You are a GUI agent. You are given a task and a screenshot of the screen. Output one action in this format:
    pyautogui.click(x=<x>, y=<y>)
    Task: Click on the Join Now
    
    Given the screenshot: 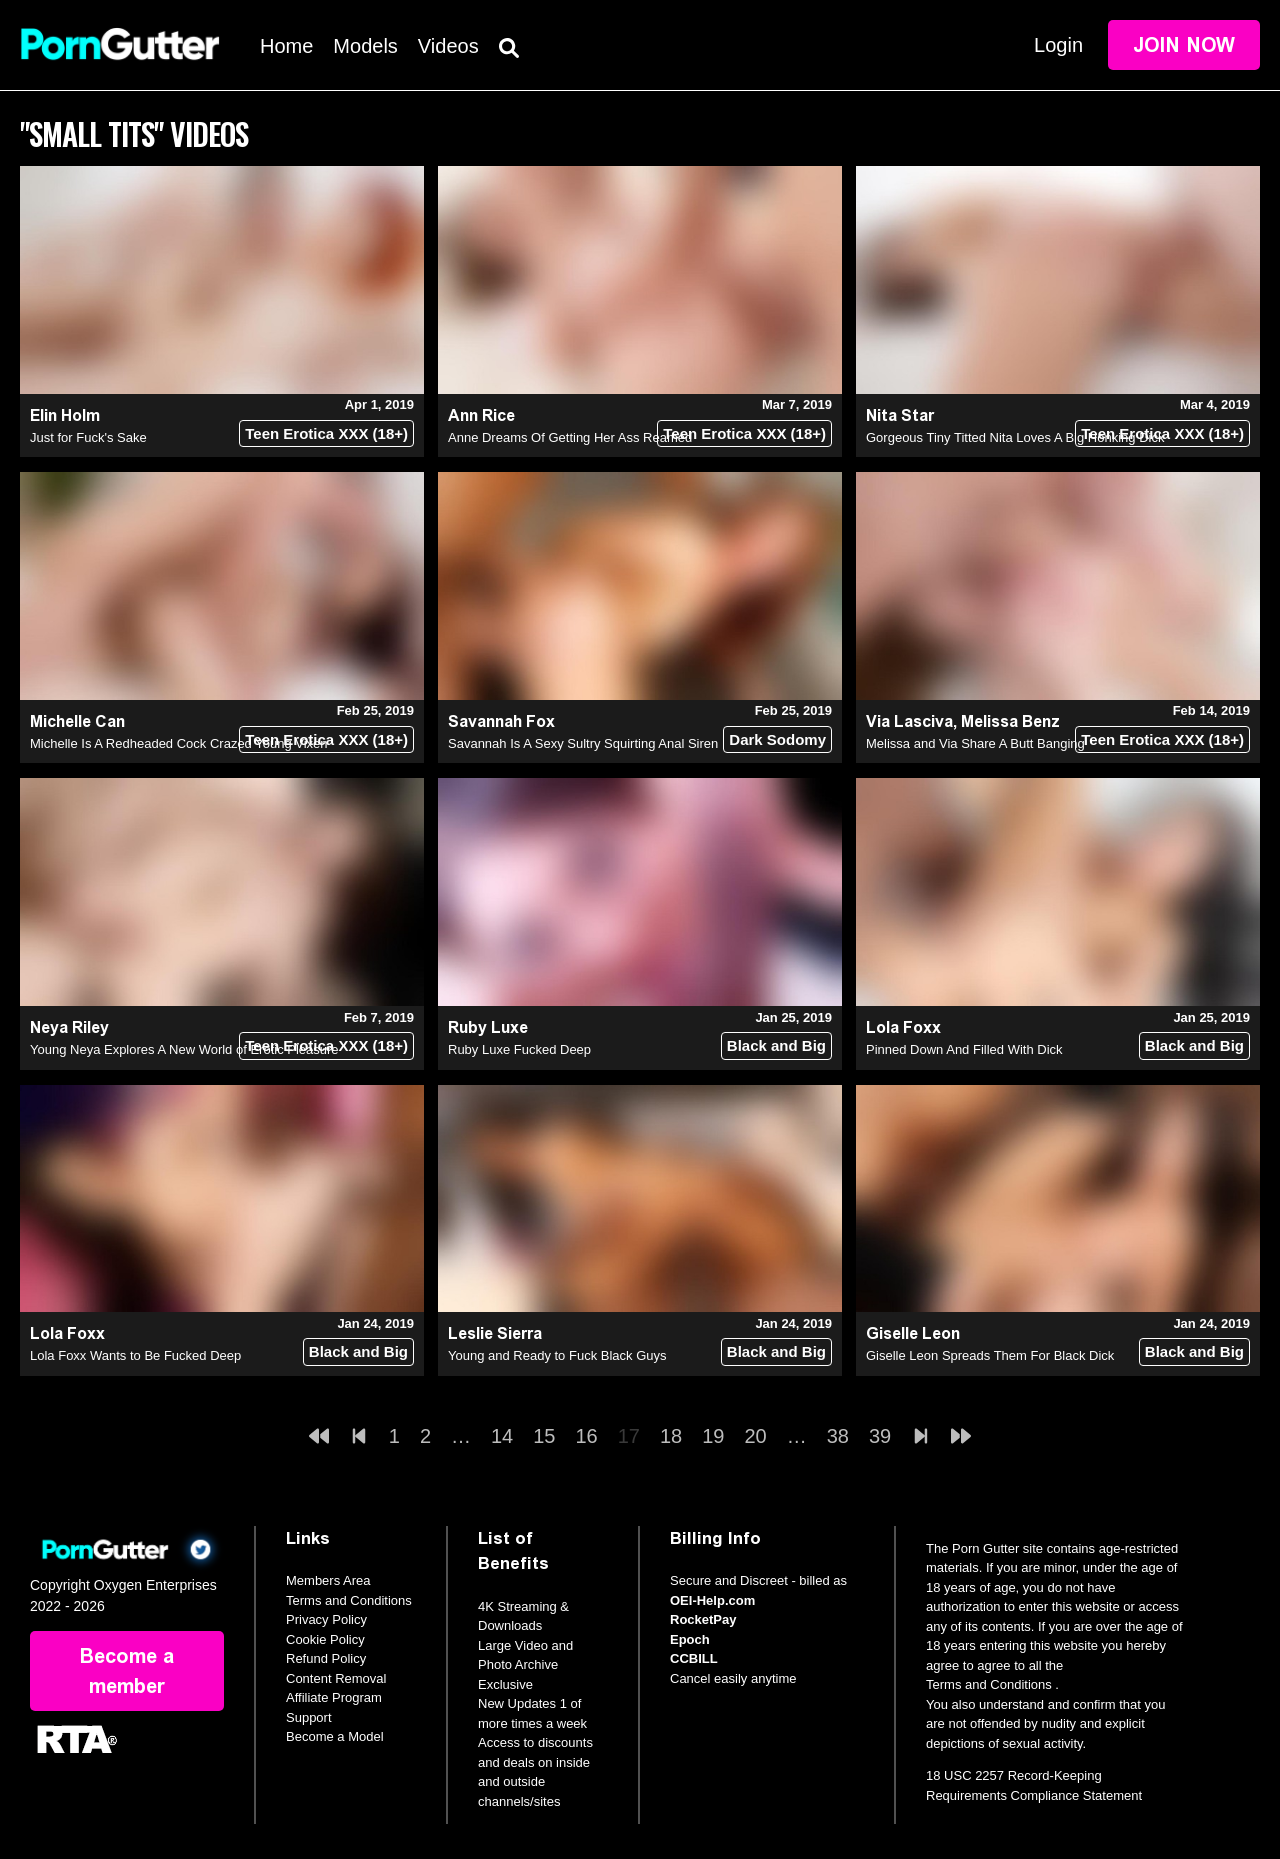 What is the action you would take?
    pyautogui.click(x=1184, y=45)
    